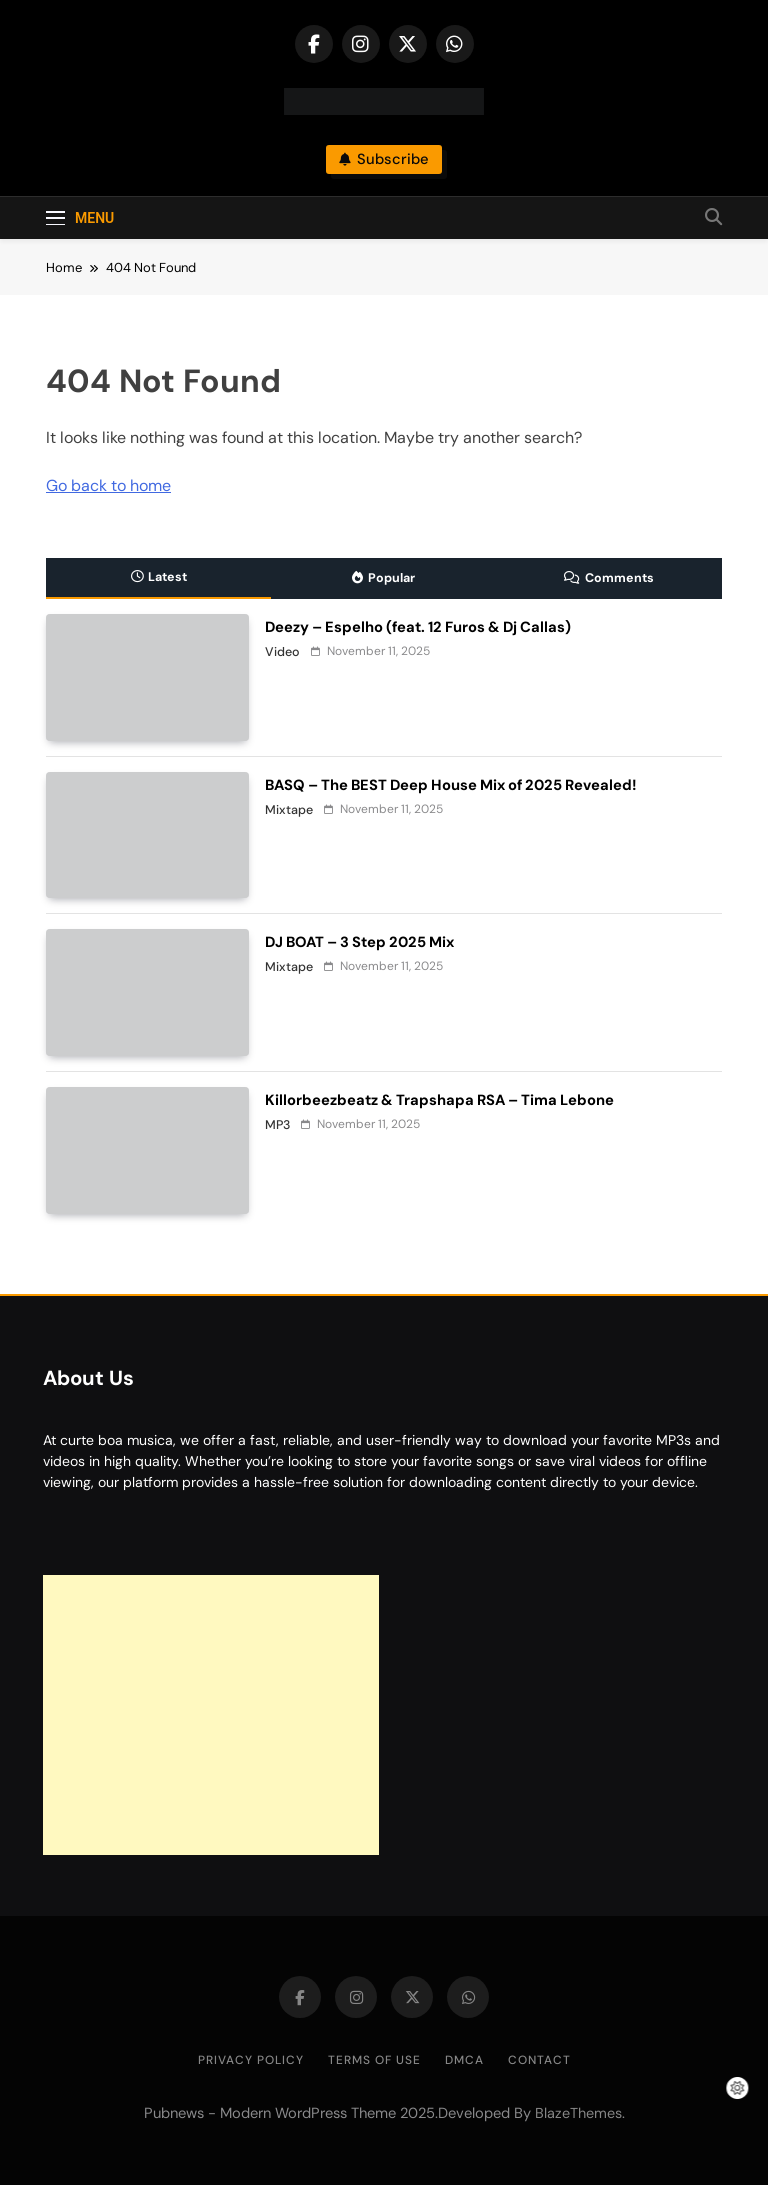  I want to click on BASQ – The BEST Deep House Mix of 2025 Revealed!, so click(451, 785).